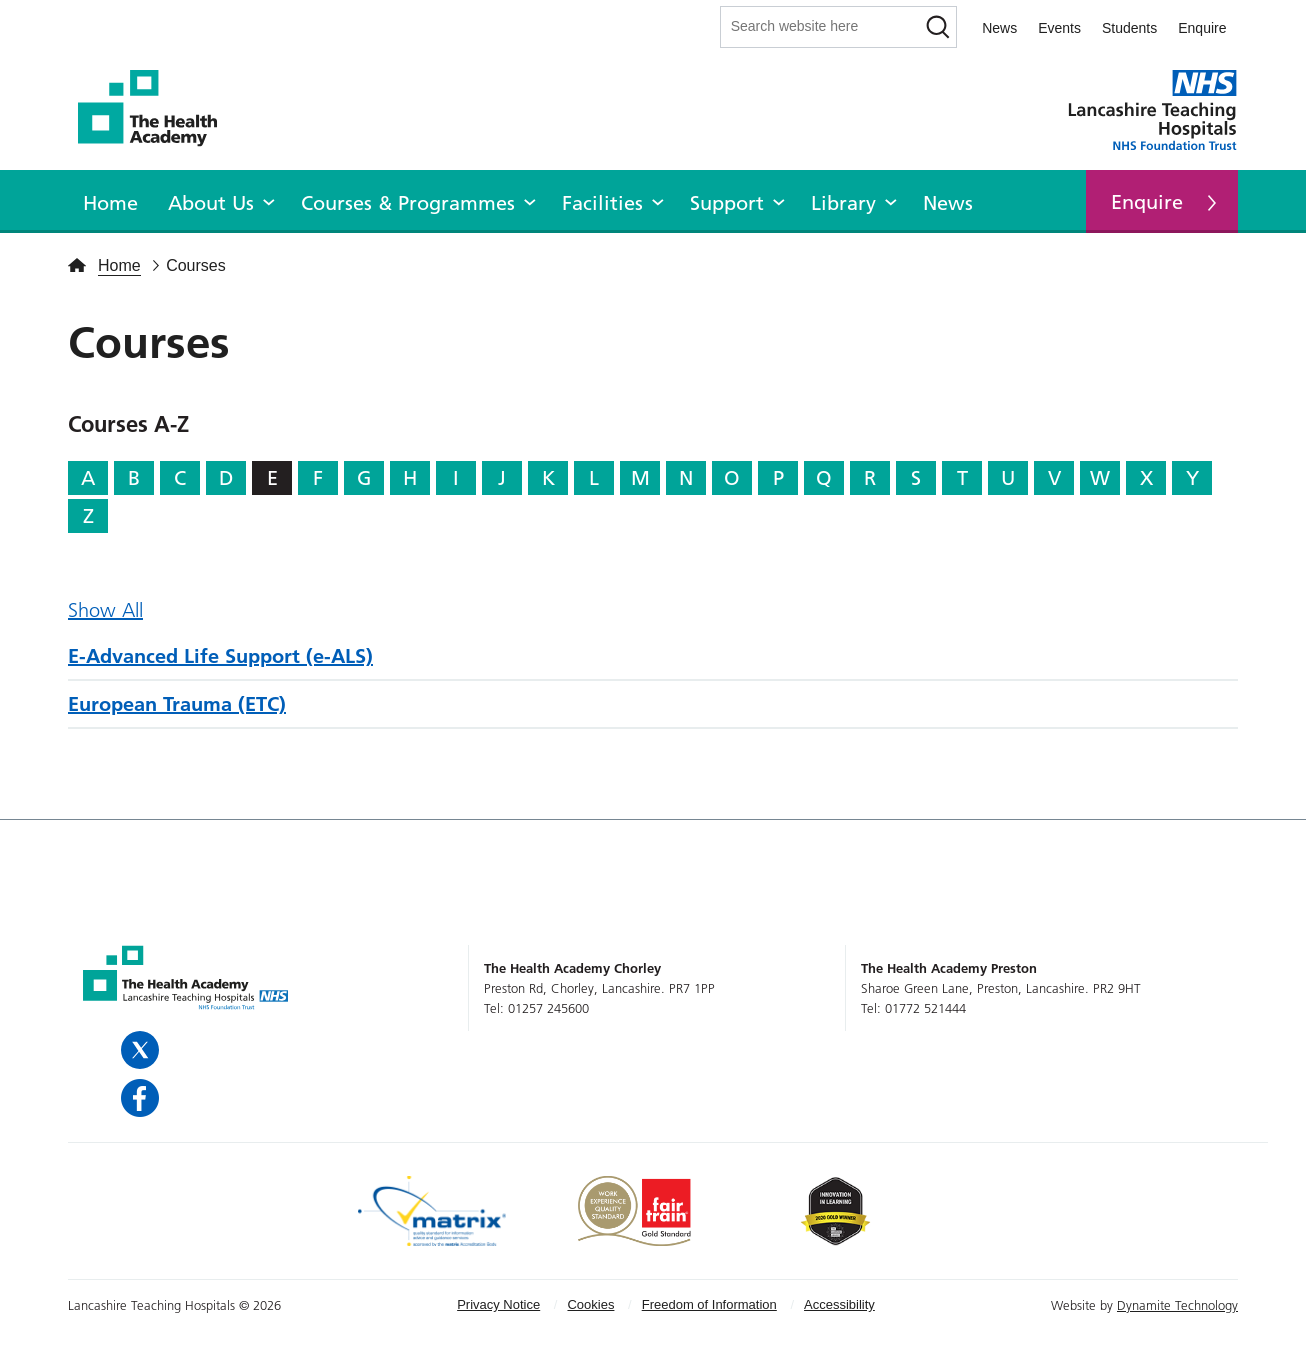 The height and width of the screenshot is (1352, 1306). I want to click on Home, so click(110, 203).